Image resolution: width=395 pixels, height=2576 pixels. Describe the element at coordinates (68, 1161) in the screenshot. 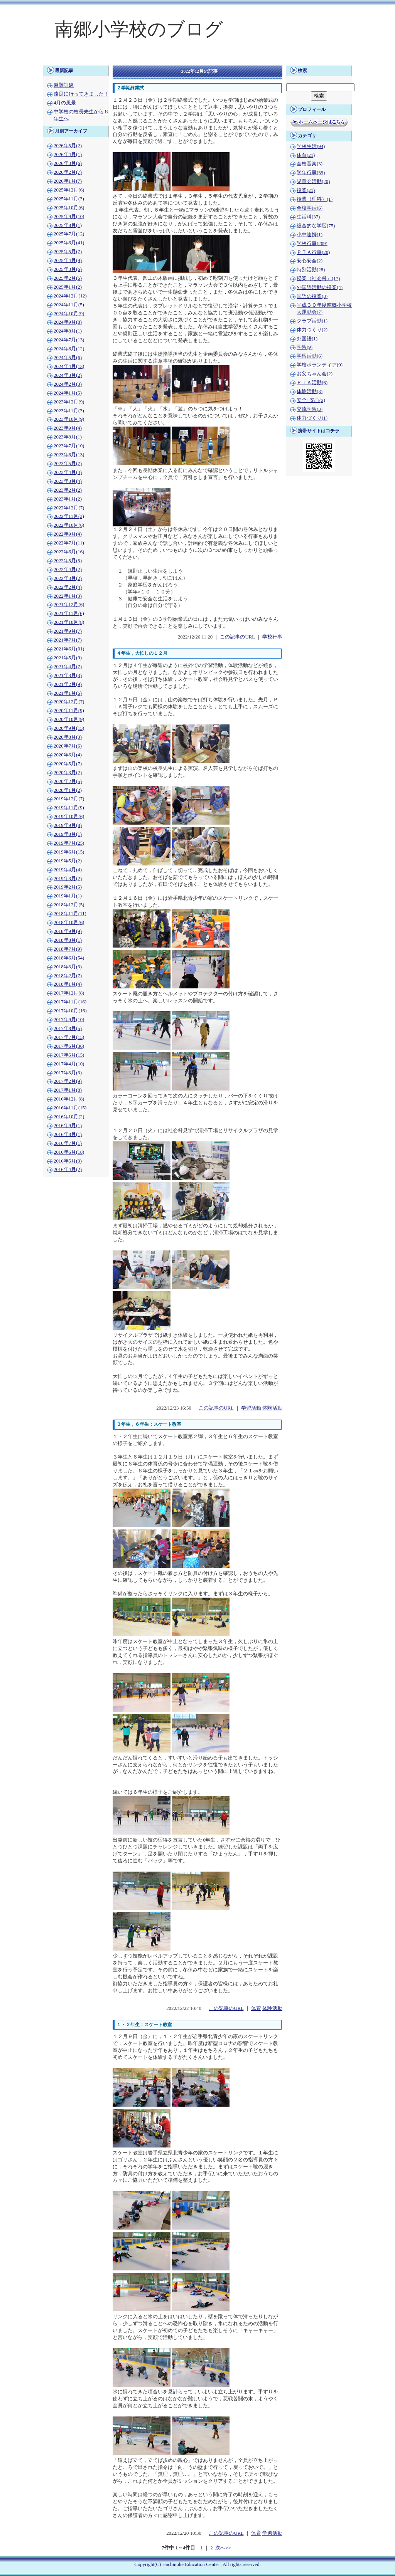

I see `2016年5月(3)` at that location.